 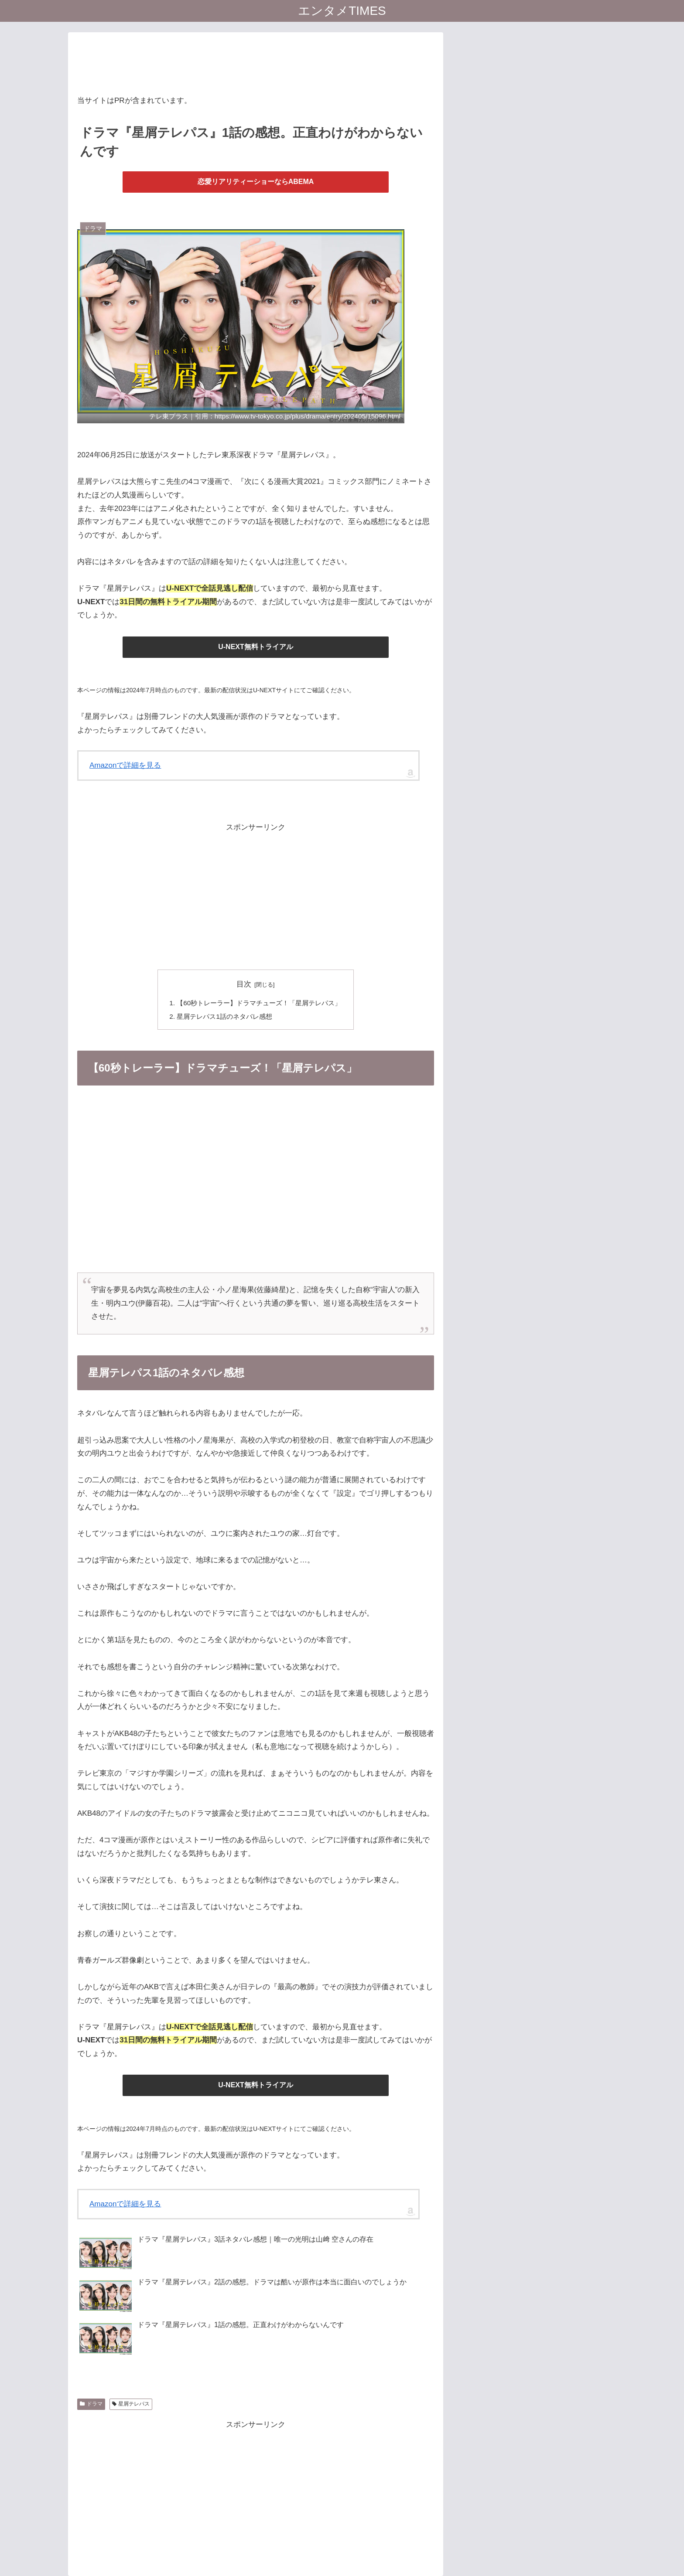 What do you see at coordinates (256, 181) in the screenshot?
I see `恋愛リアリティーショーならABEMA` at bounding box center [256, 181].